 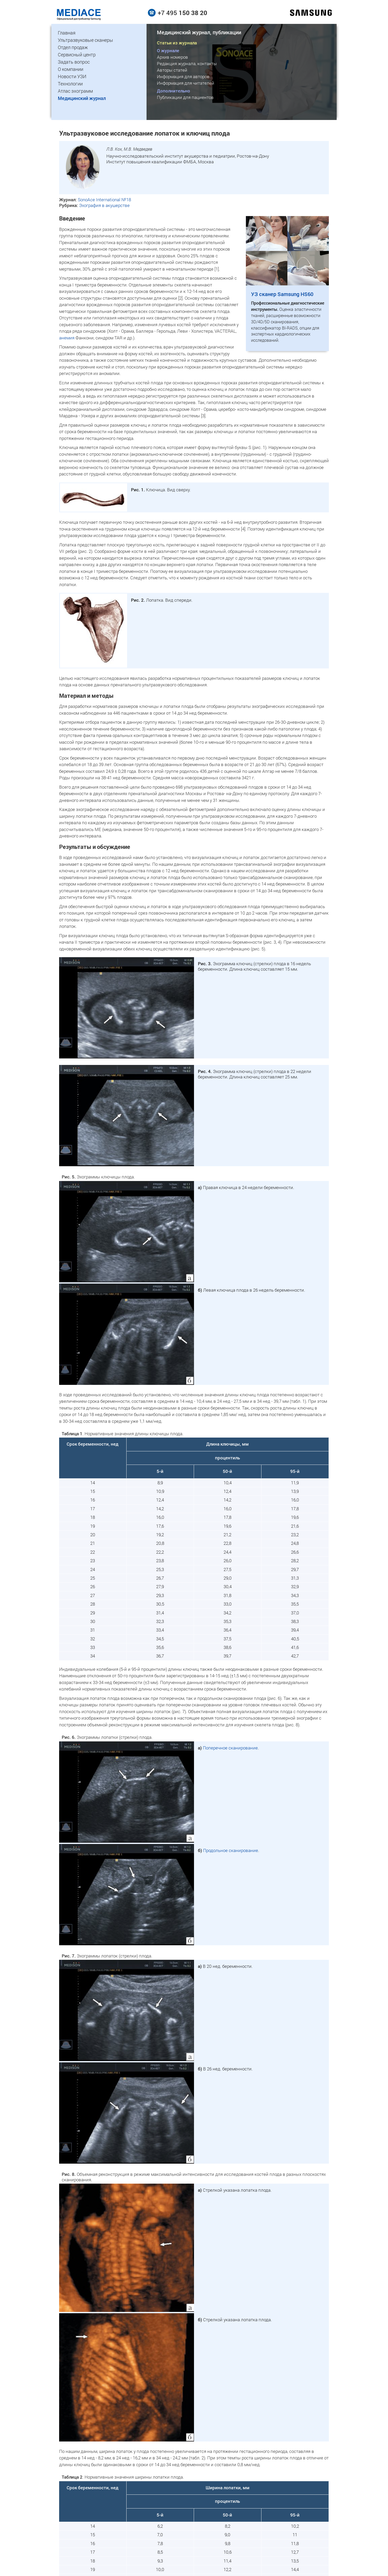 I want to click on Авторы статей, so click(x=172, y=70).